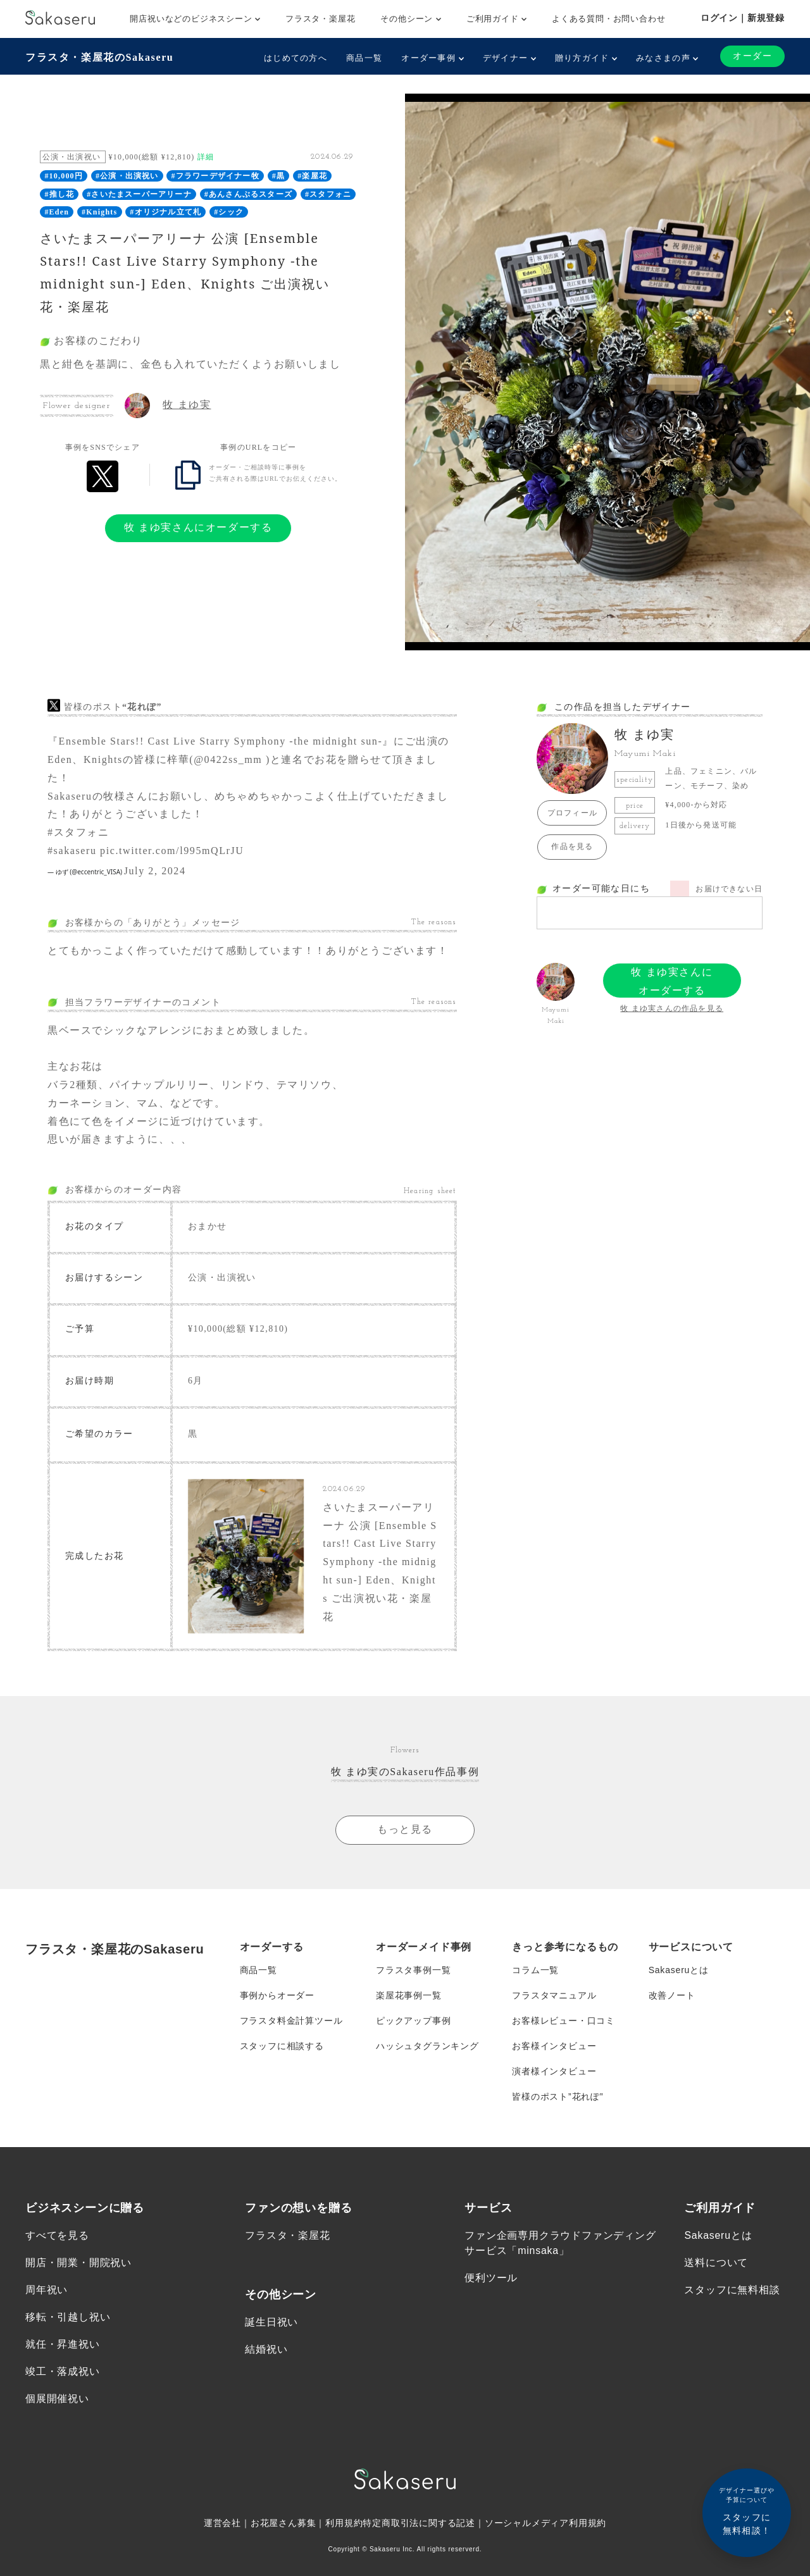  Describe the element at coordinates (716, 2263) in the screenshot. I see `送料について` at that location.